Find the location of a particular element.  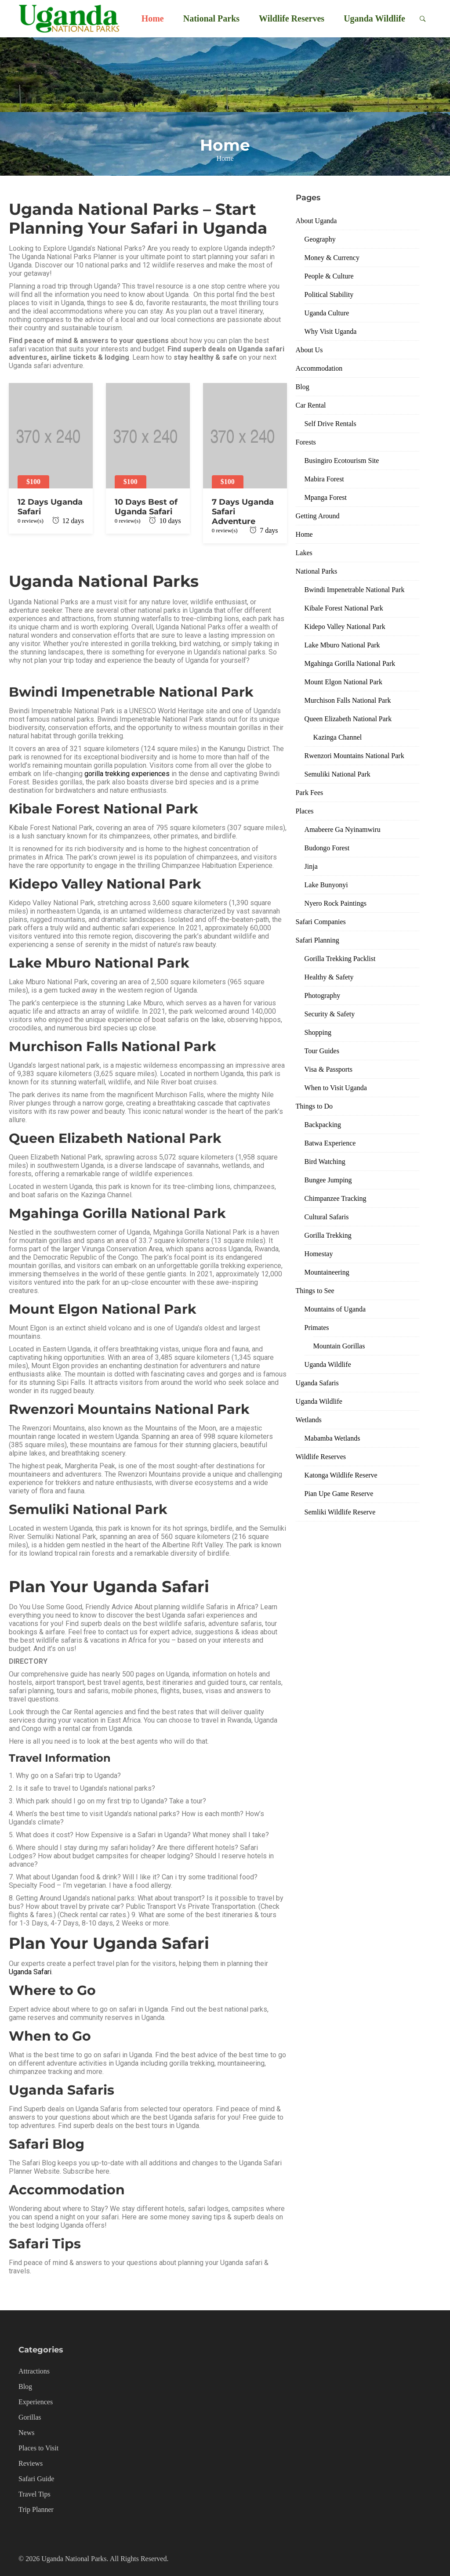

Mountains of Uganda is located at coordinates (335, 1309).